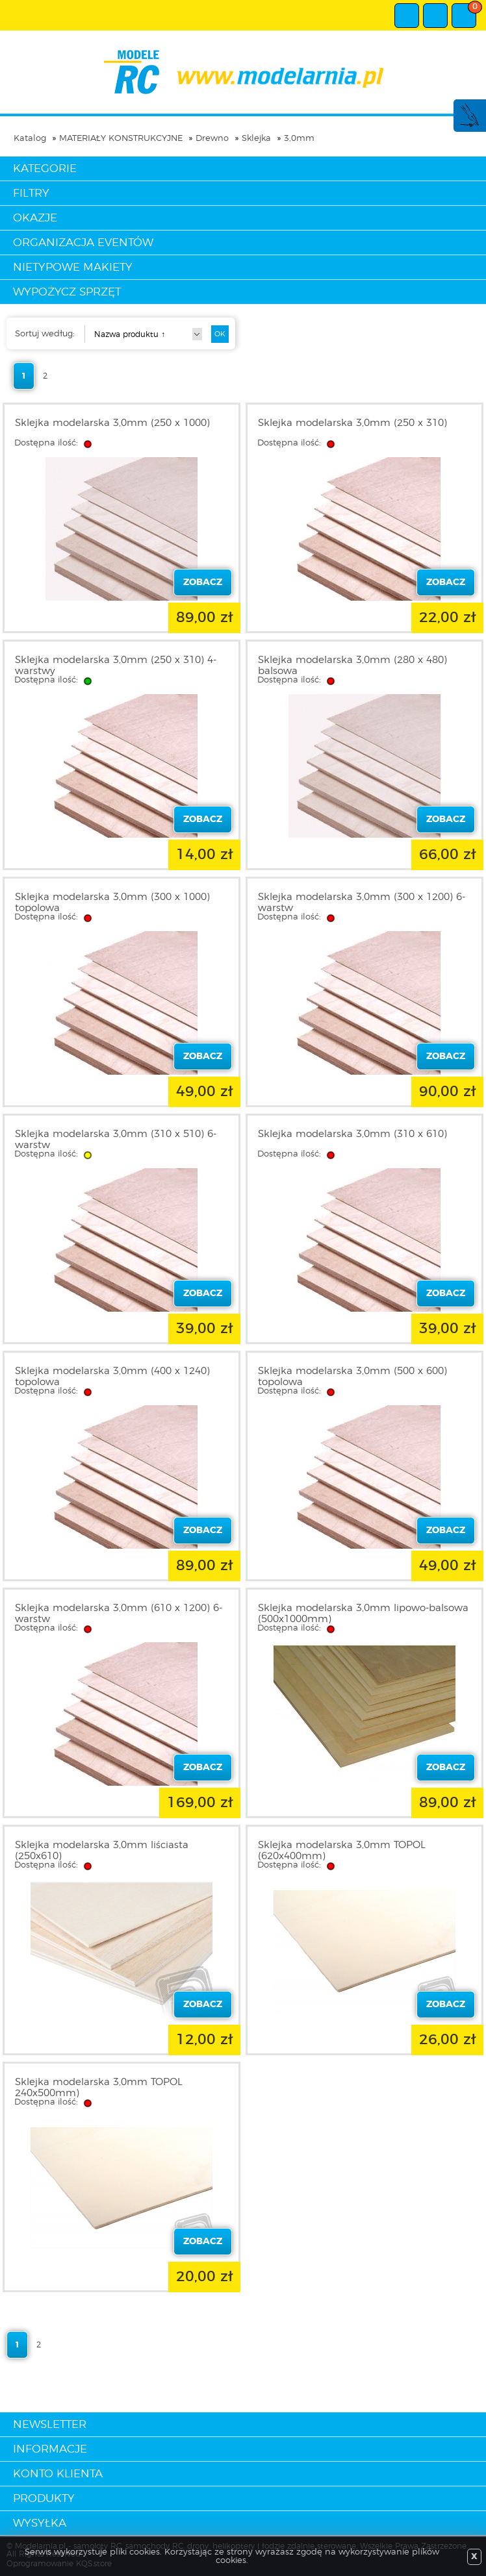  Describe the element at coordinates (99, 2087) in the screenshot. I see `Sklejka modelarska 3,0mm TOPOL 240x500mm)` at that location.